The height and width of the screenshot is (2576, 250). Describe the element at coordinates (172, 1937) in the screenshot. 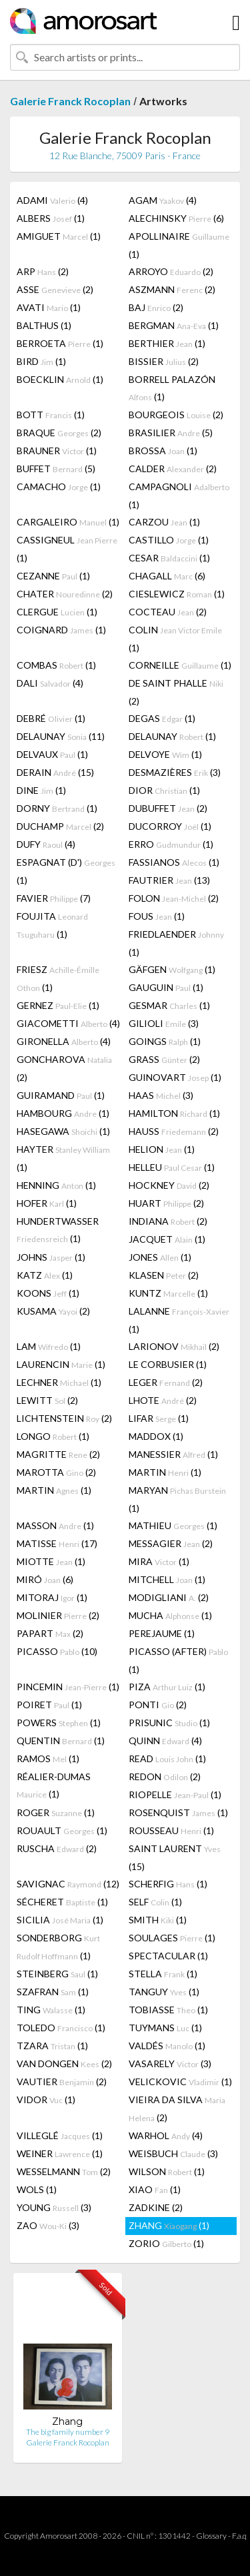

I see `SOULAGES (1)` at that location.